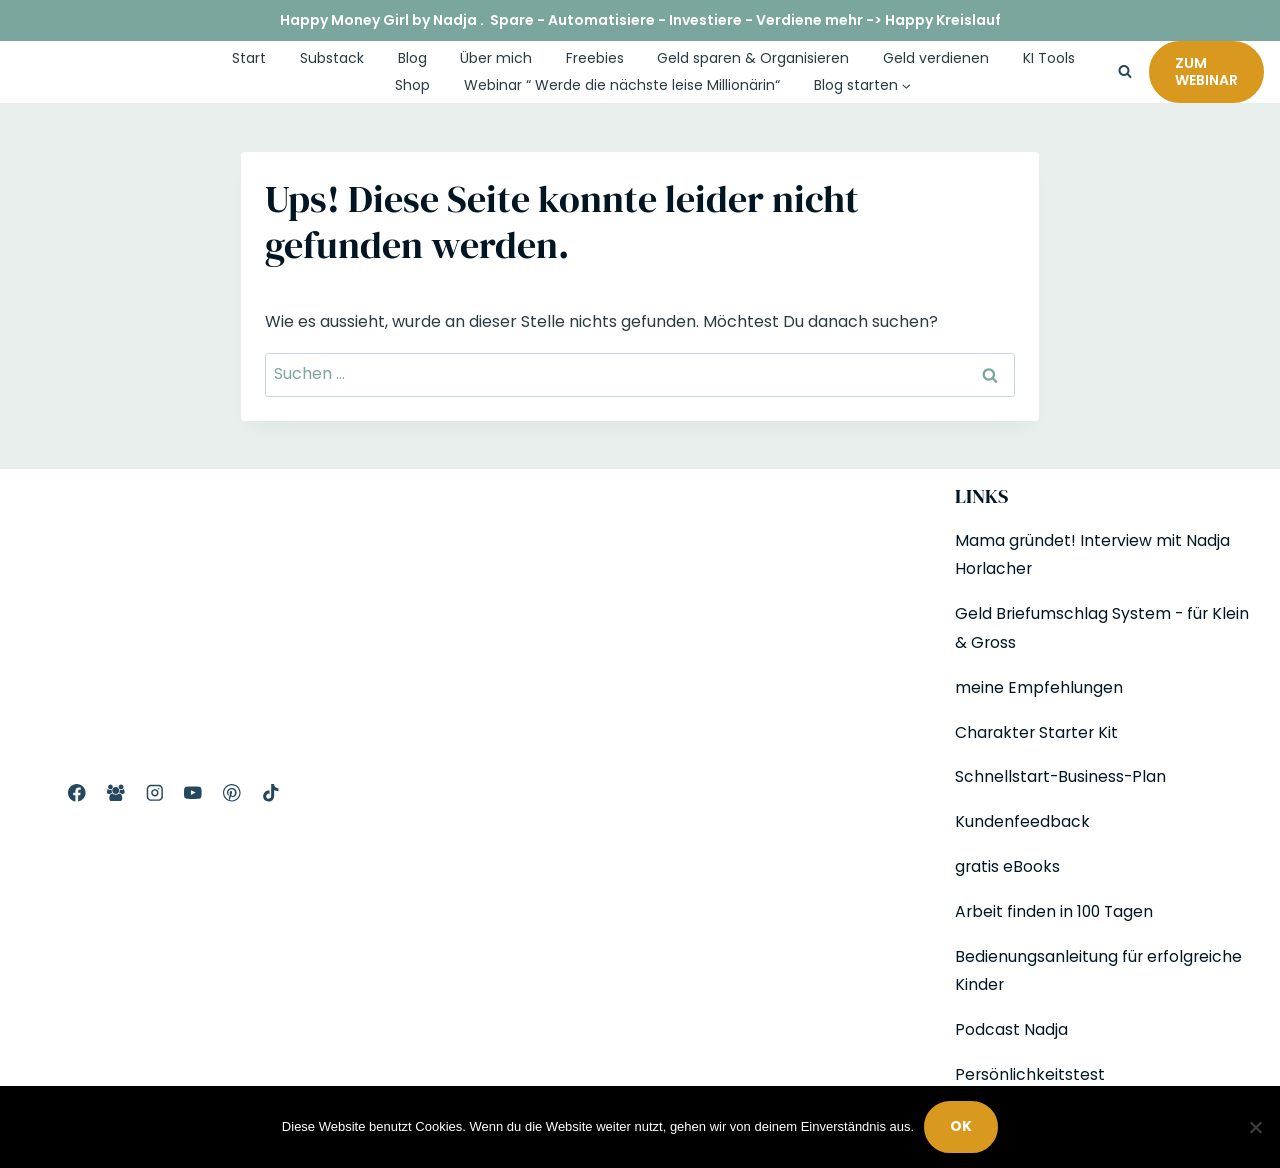  What do you see at coordinates (1125, 72) in the screenshot?
I see `[Suchformular anzeigen]` at bounding box center [1125, 72].